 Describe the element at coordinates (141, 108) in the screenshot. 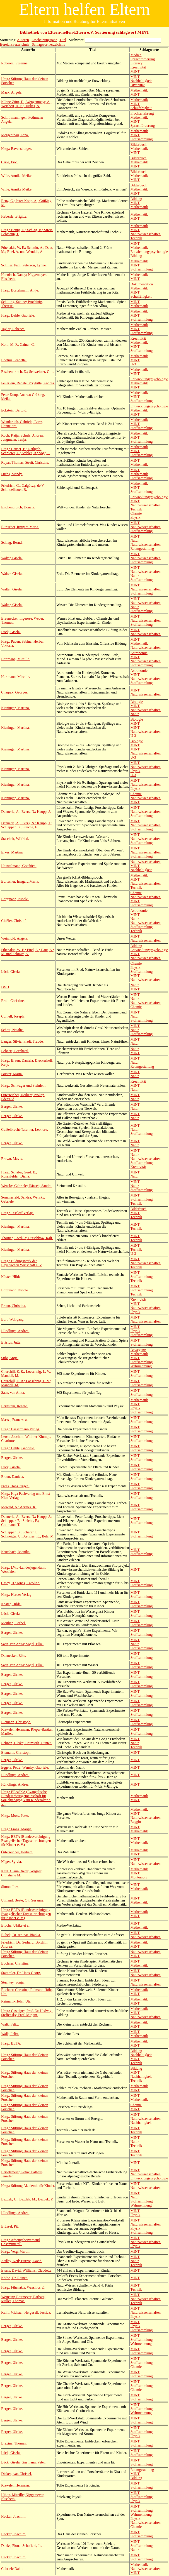

I see `Schulfähigkeit` at that location.